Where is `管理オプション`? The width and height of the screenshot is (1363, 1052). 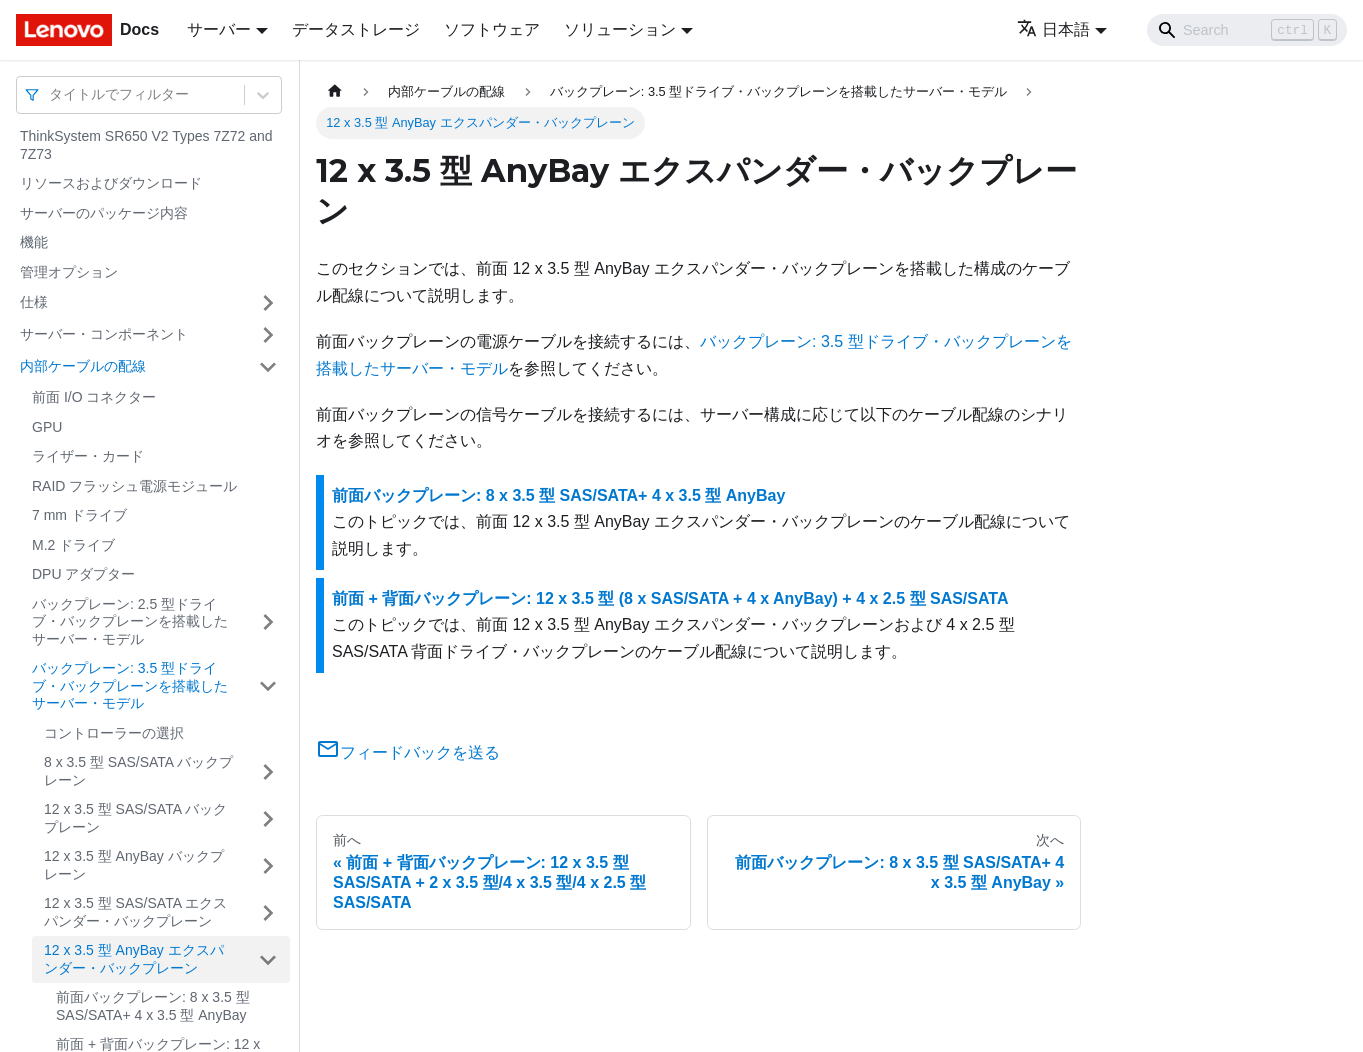
管理オプション is located at coordinates (69, 272).